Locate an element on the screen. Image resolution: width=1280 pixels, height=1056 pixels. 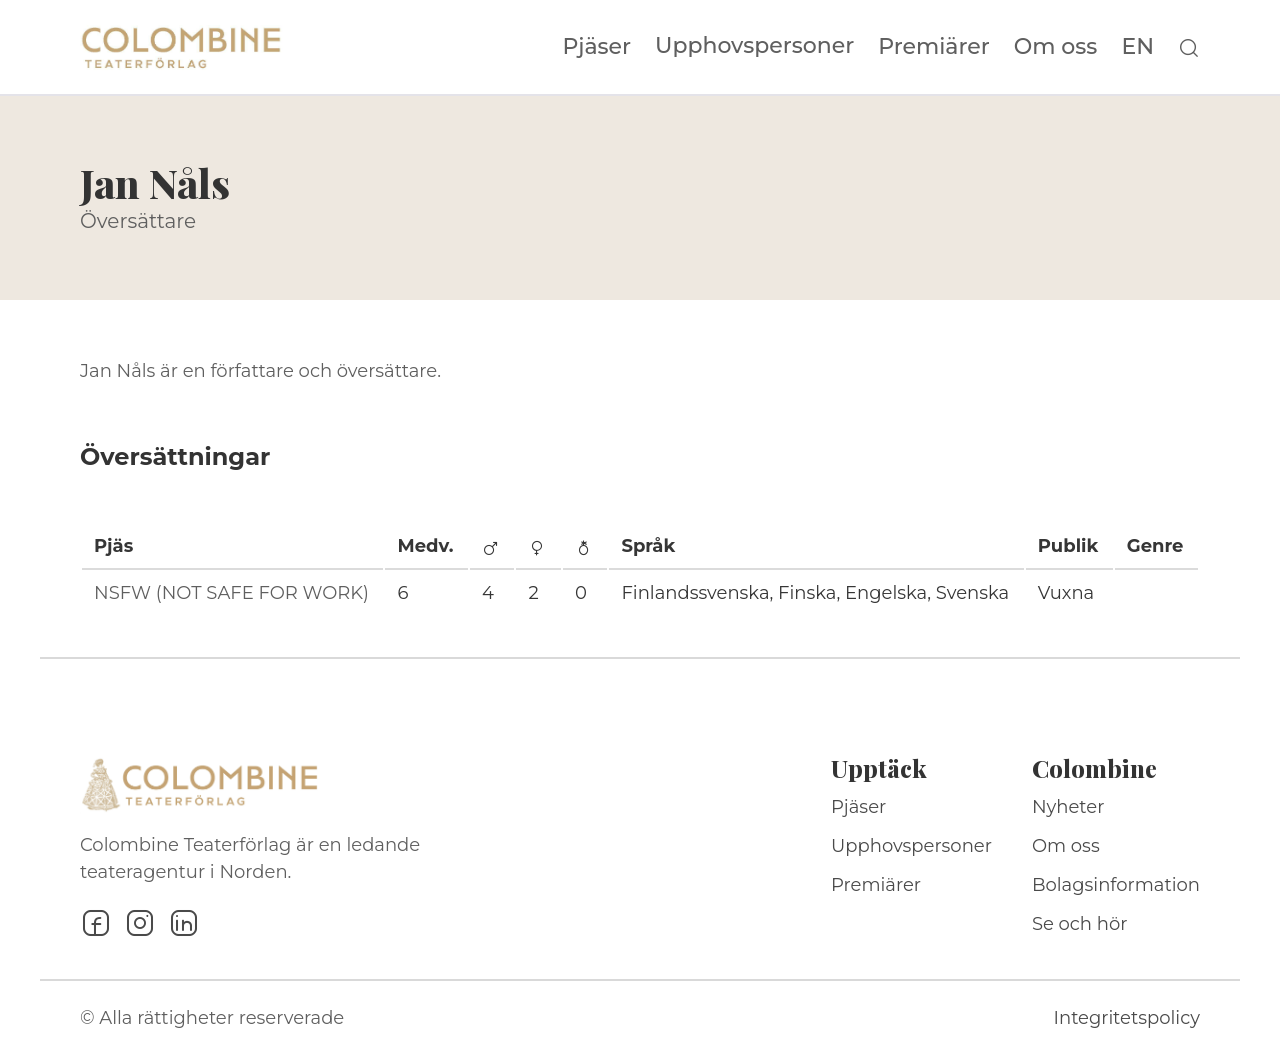
Upphovspersoner is located at coordinates (754, 45).